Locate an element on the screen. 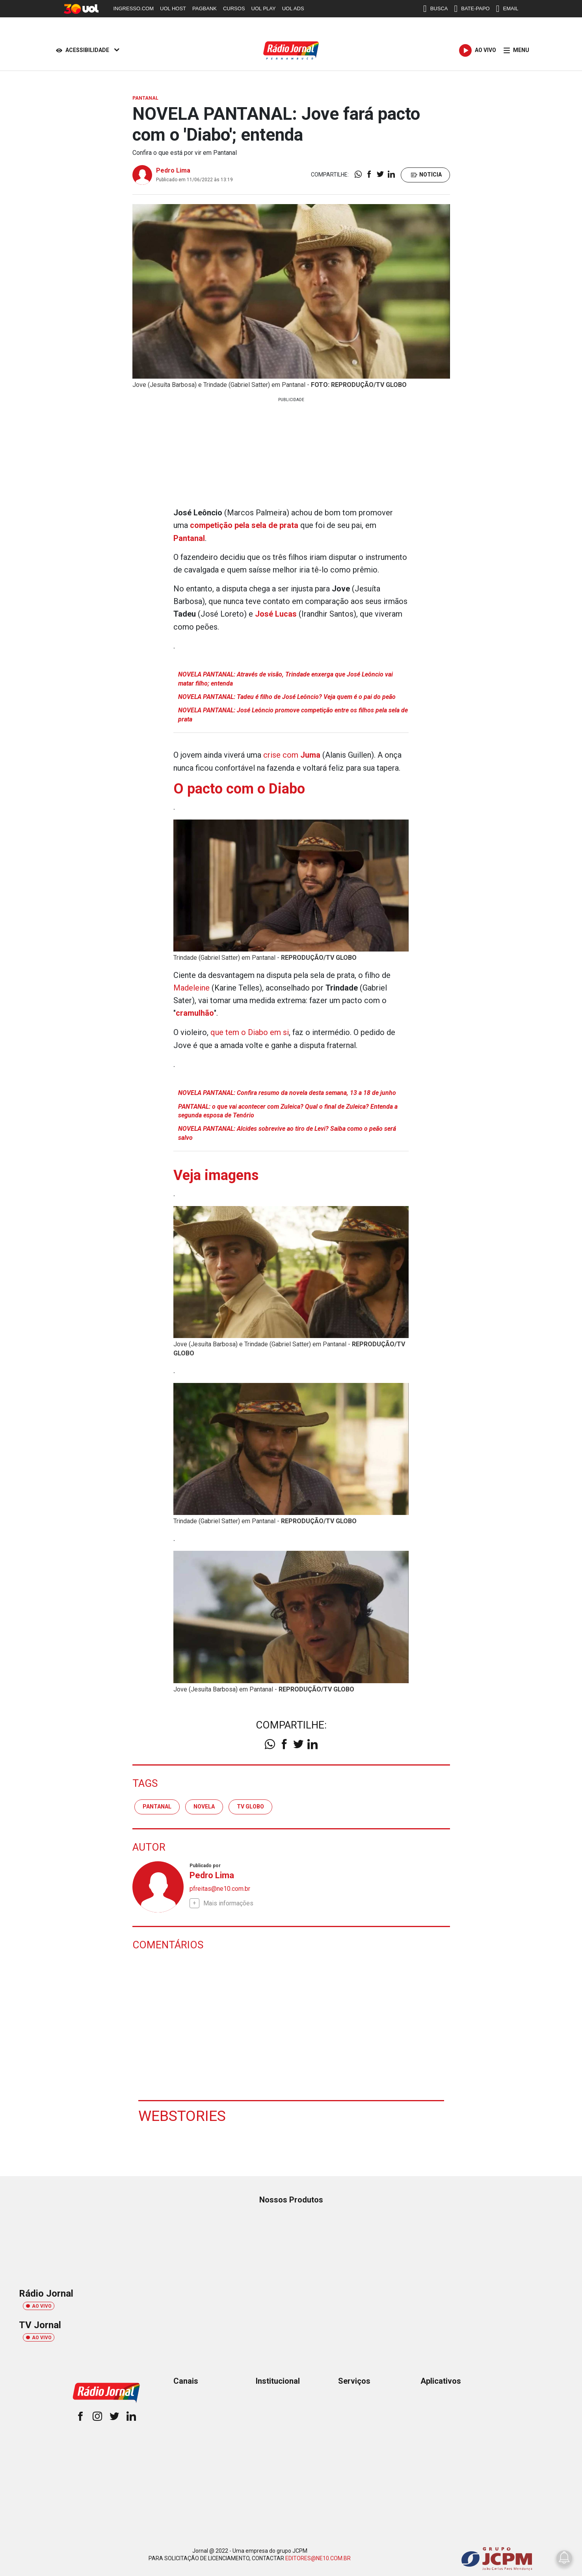 This screenshot has height=2576, width=582. PANTANAL: o que vai acontecer com Zuleica? Qual o final de Zuleica? Entenda a segunda esposa de Tenório is located at coordinates (288, 1108).